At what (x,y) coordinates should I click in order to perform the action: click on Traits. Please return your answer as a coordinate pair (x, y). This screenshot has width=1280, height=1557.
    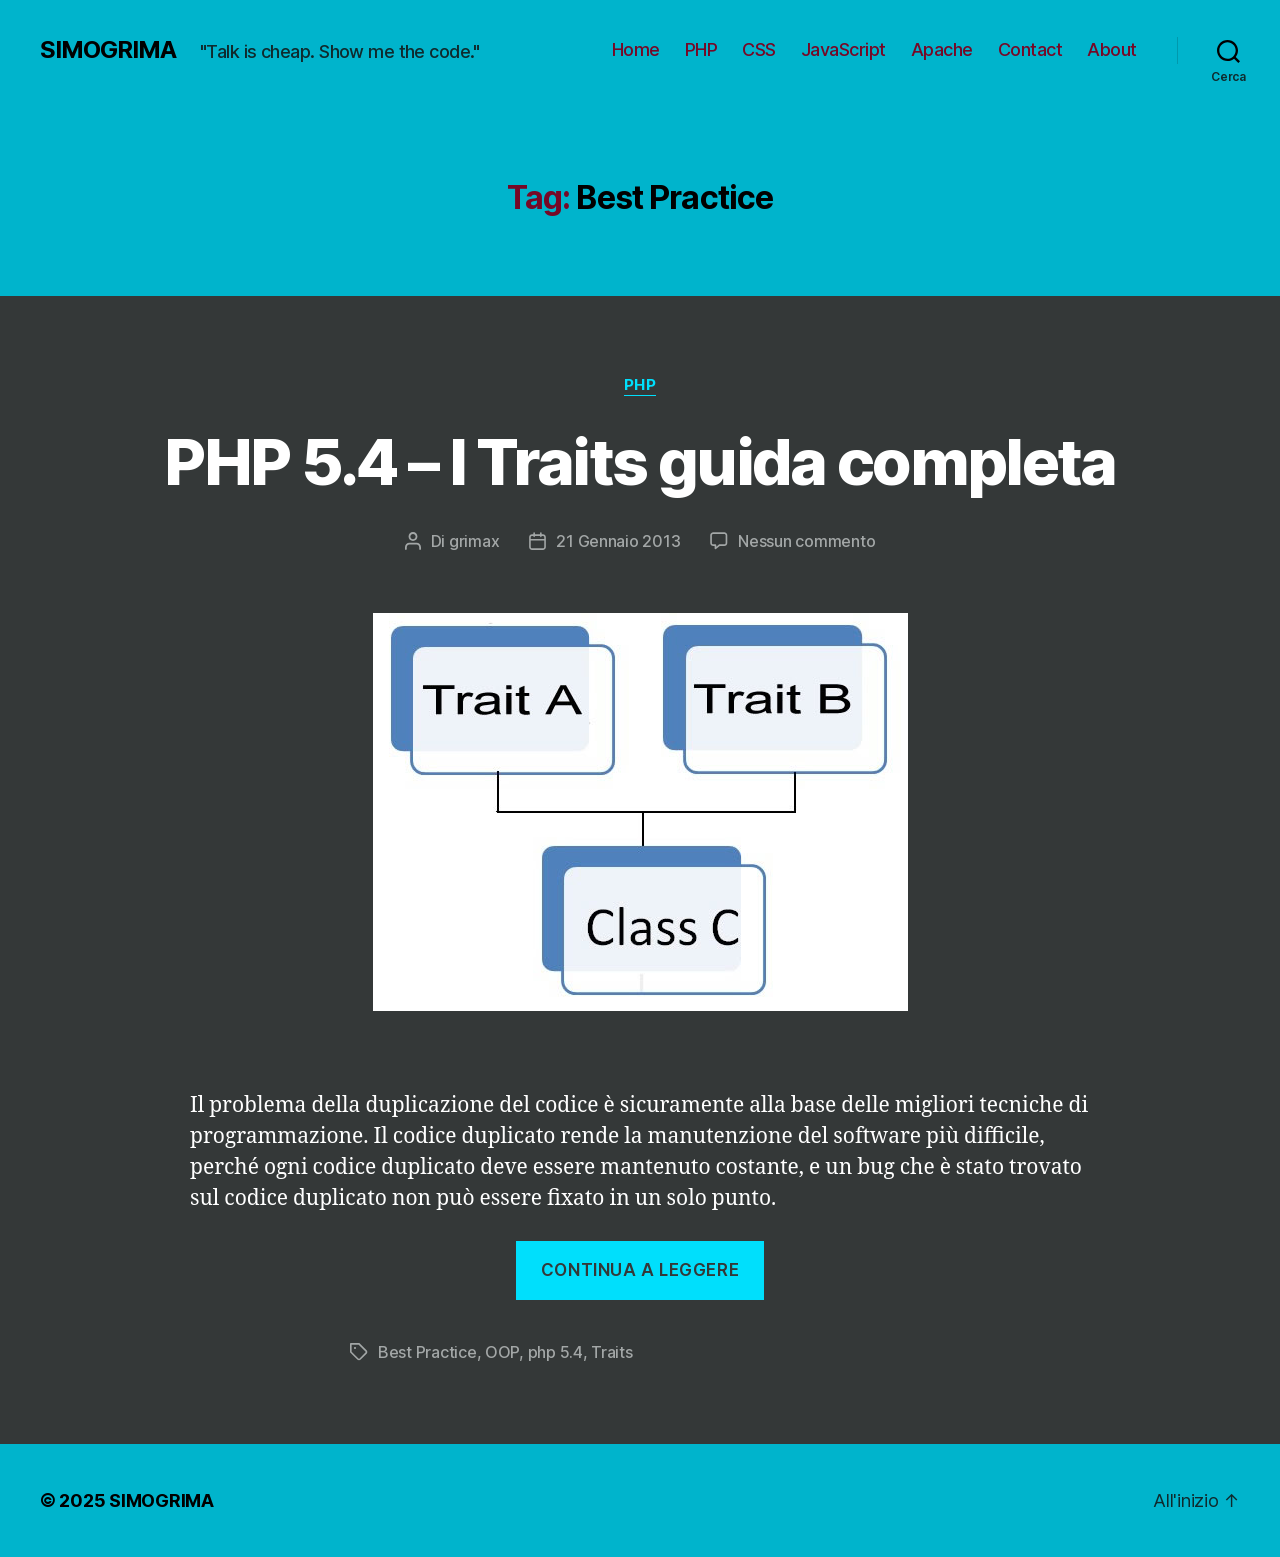
    Looking at the image, I should click on (611, 1352).